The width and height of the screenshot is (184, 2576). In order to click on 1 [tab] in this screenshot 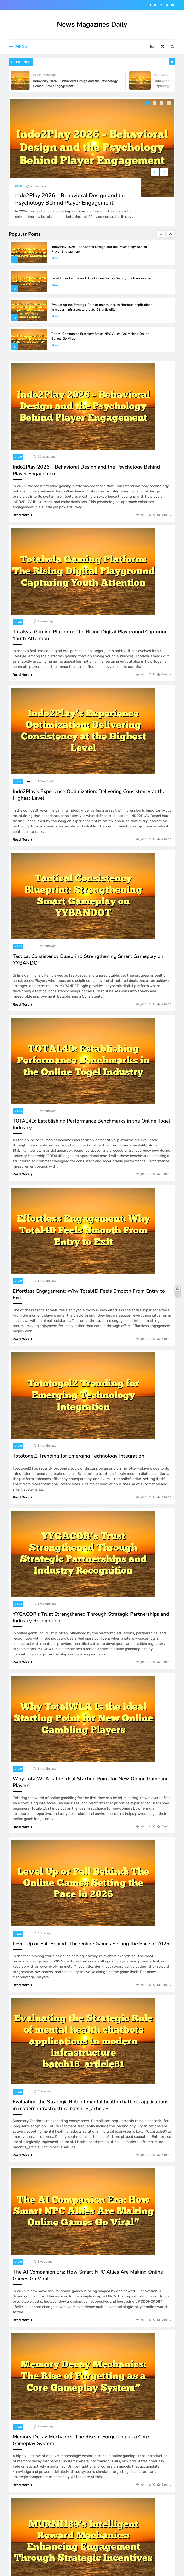, I will do `click(147, 103)`.